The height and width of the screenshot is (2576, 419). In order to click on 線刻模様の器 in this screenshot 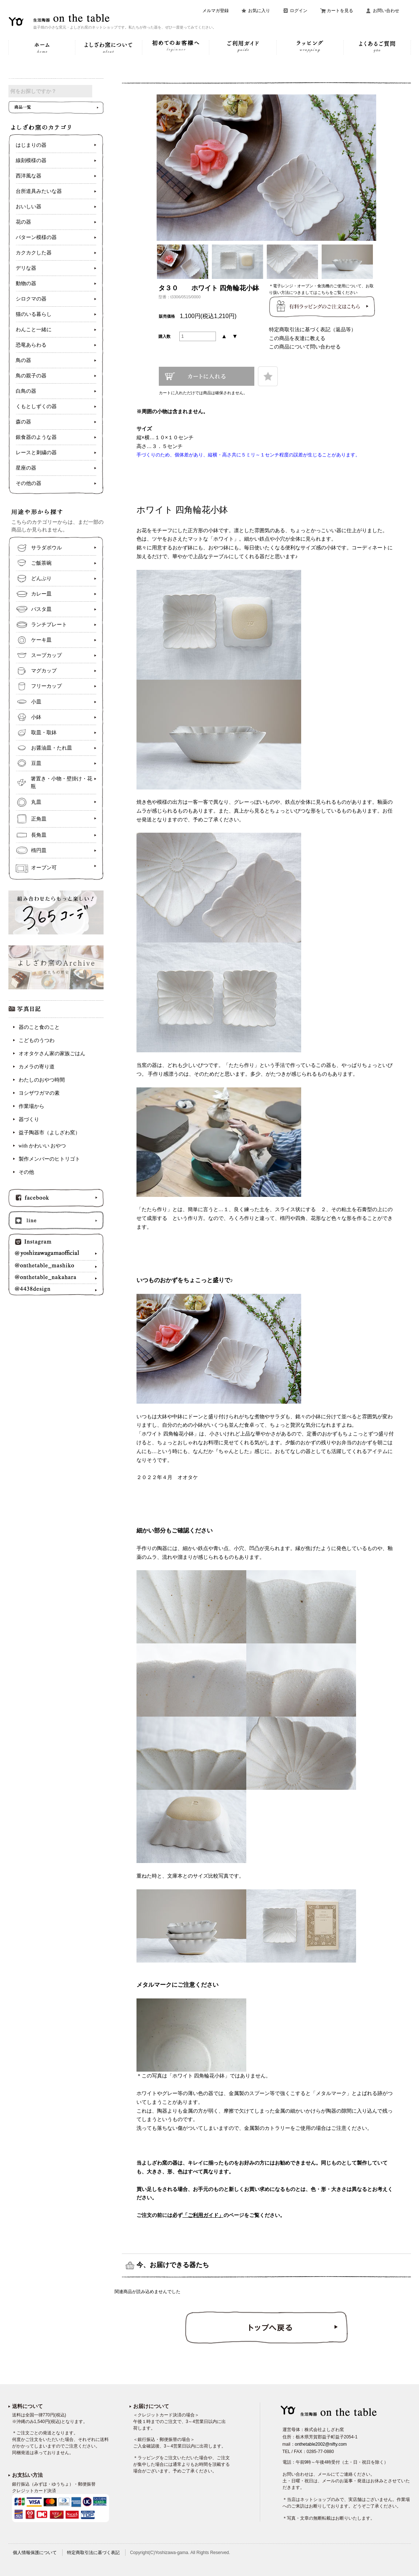, I will do `click(31, 166)`.